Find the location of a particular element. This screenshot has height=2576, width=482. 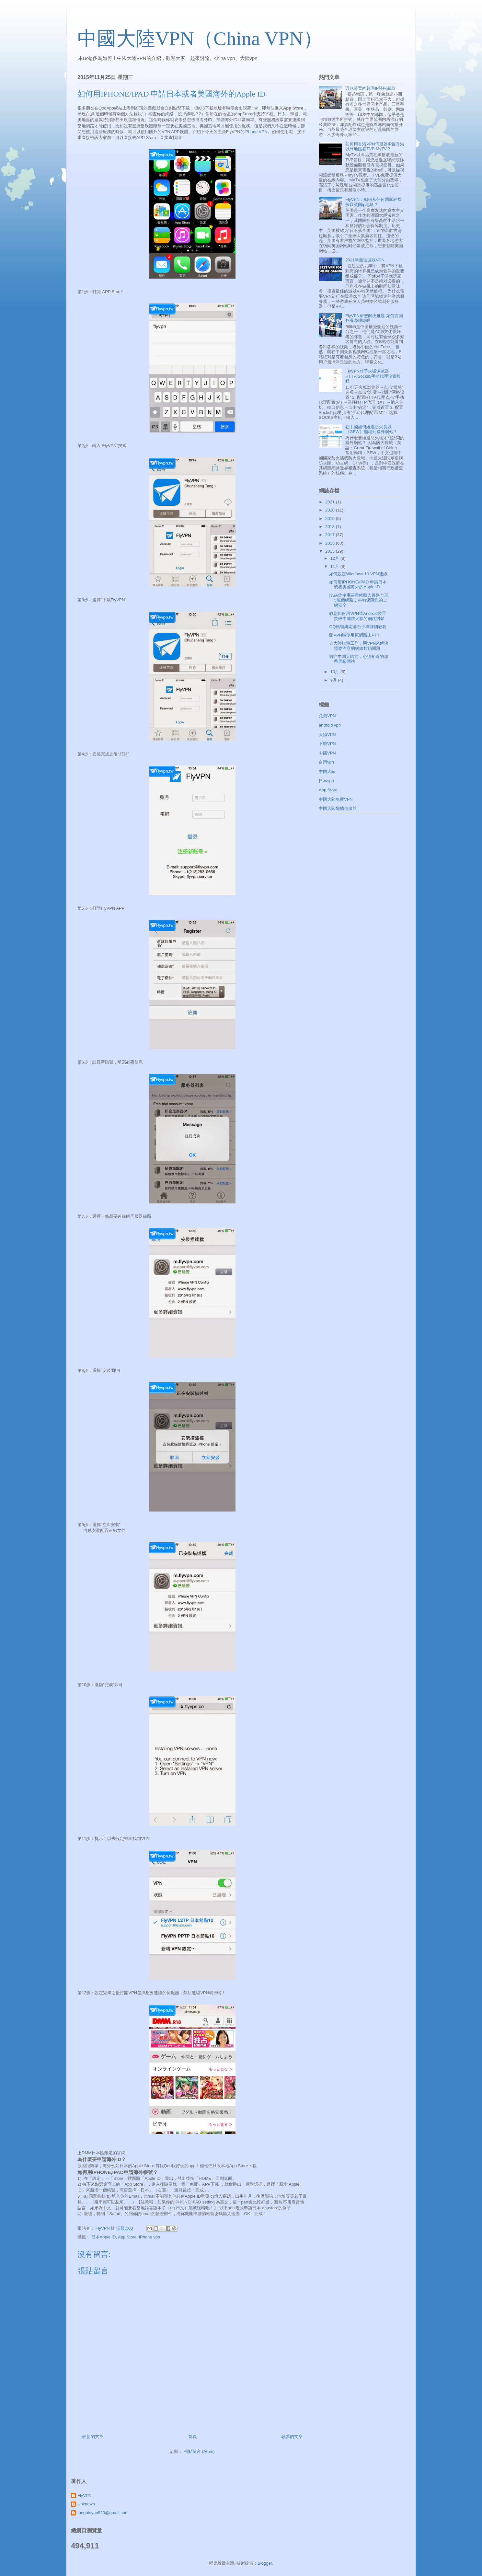

日本vpn is located at coordinates (326, 780).